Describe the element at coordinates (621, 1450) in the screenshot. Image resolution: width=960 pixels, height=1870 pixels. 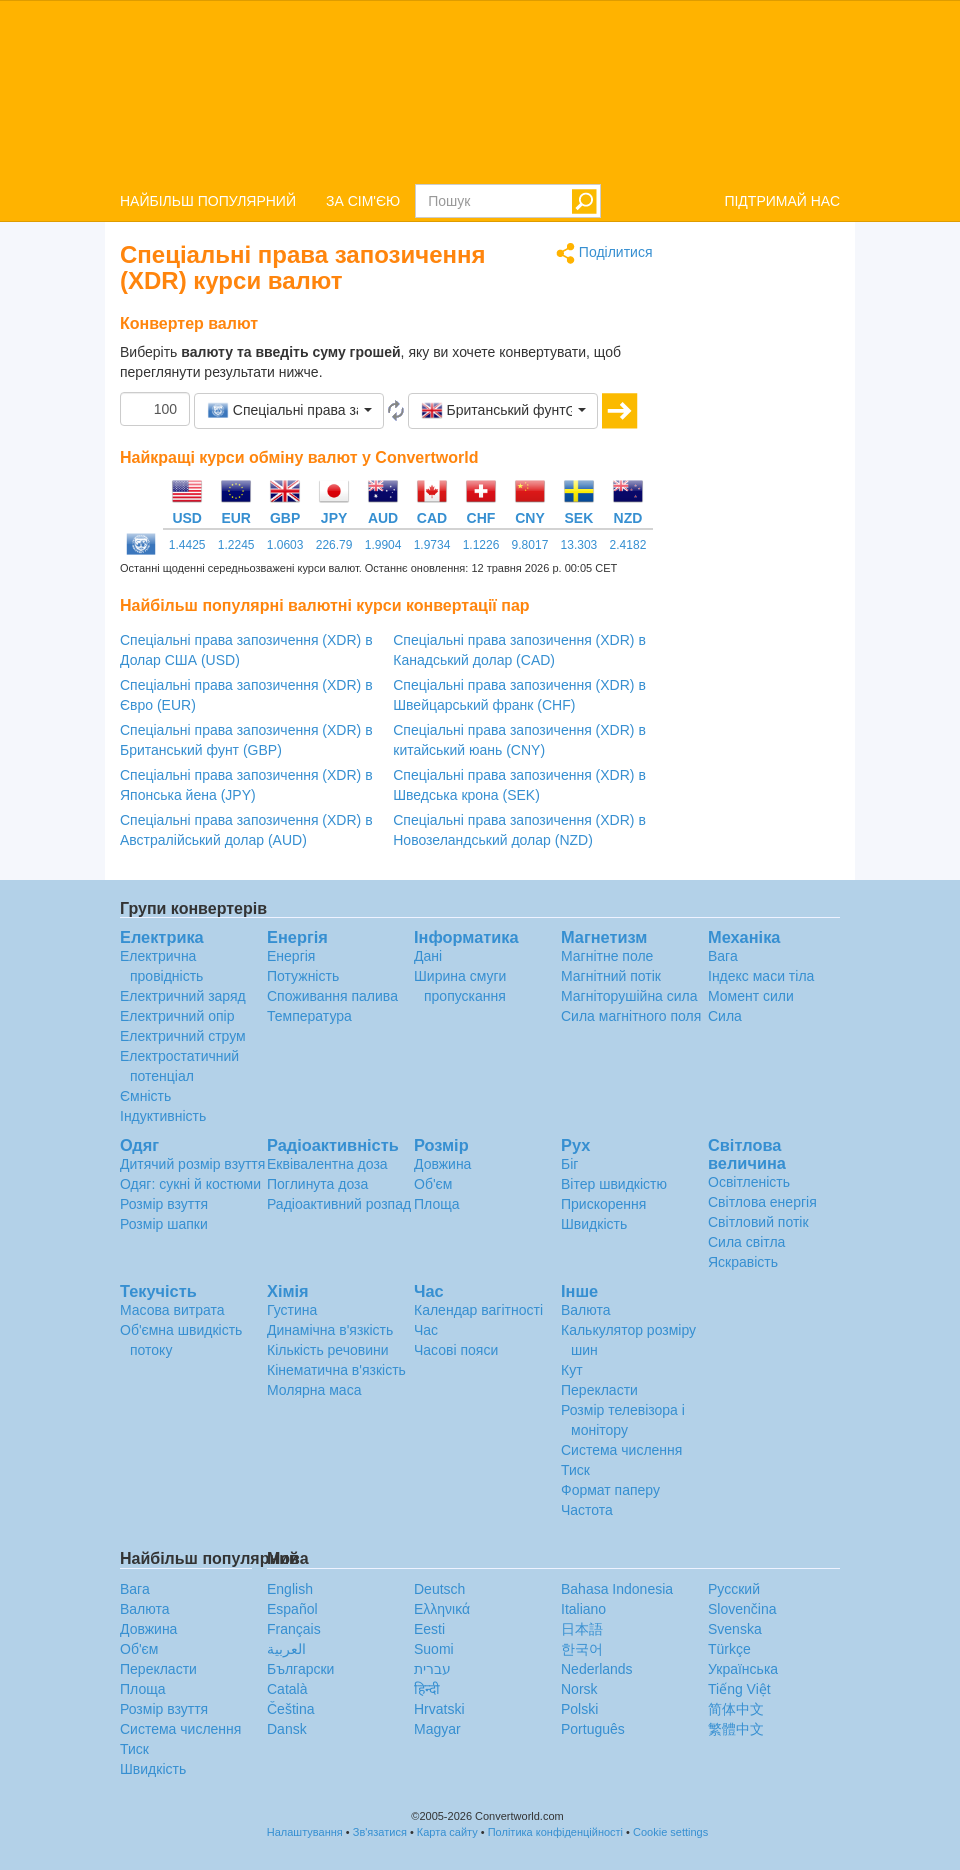
I see `Система числення` at that location.